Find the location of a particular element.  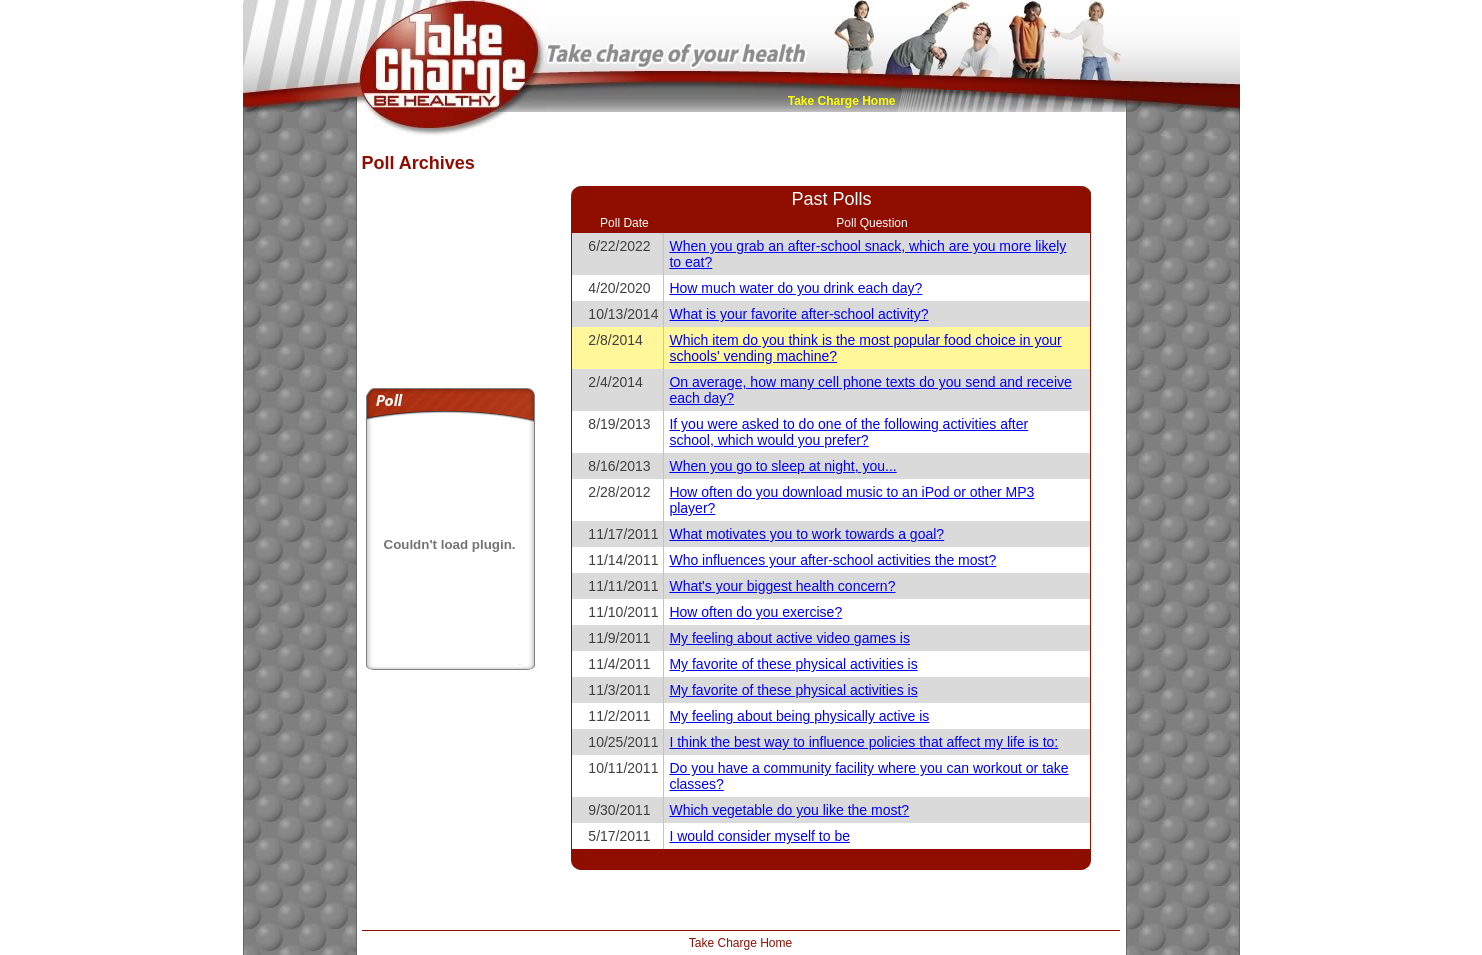

What motivates you to work towards a goal? is located at coordinates (806, 534).